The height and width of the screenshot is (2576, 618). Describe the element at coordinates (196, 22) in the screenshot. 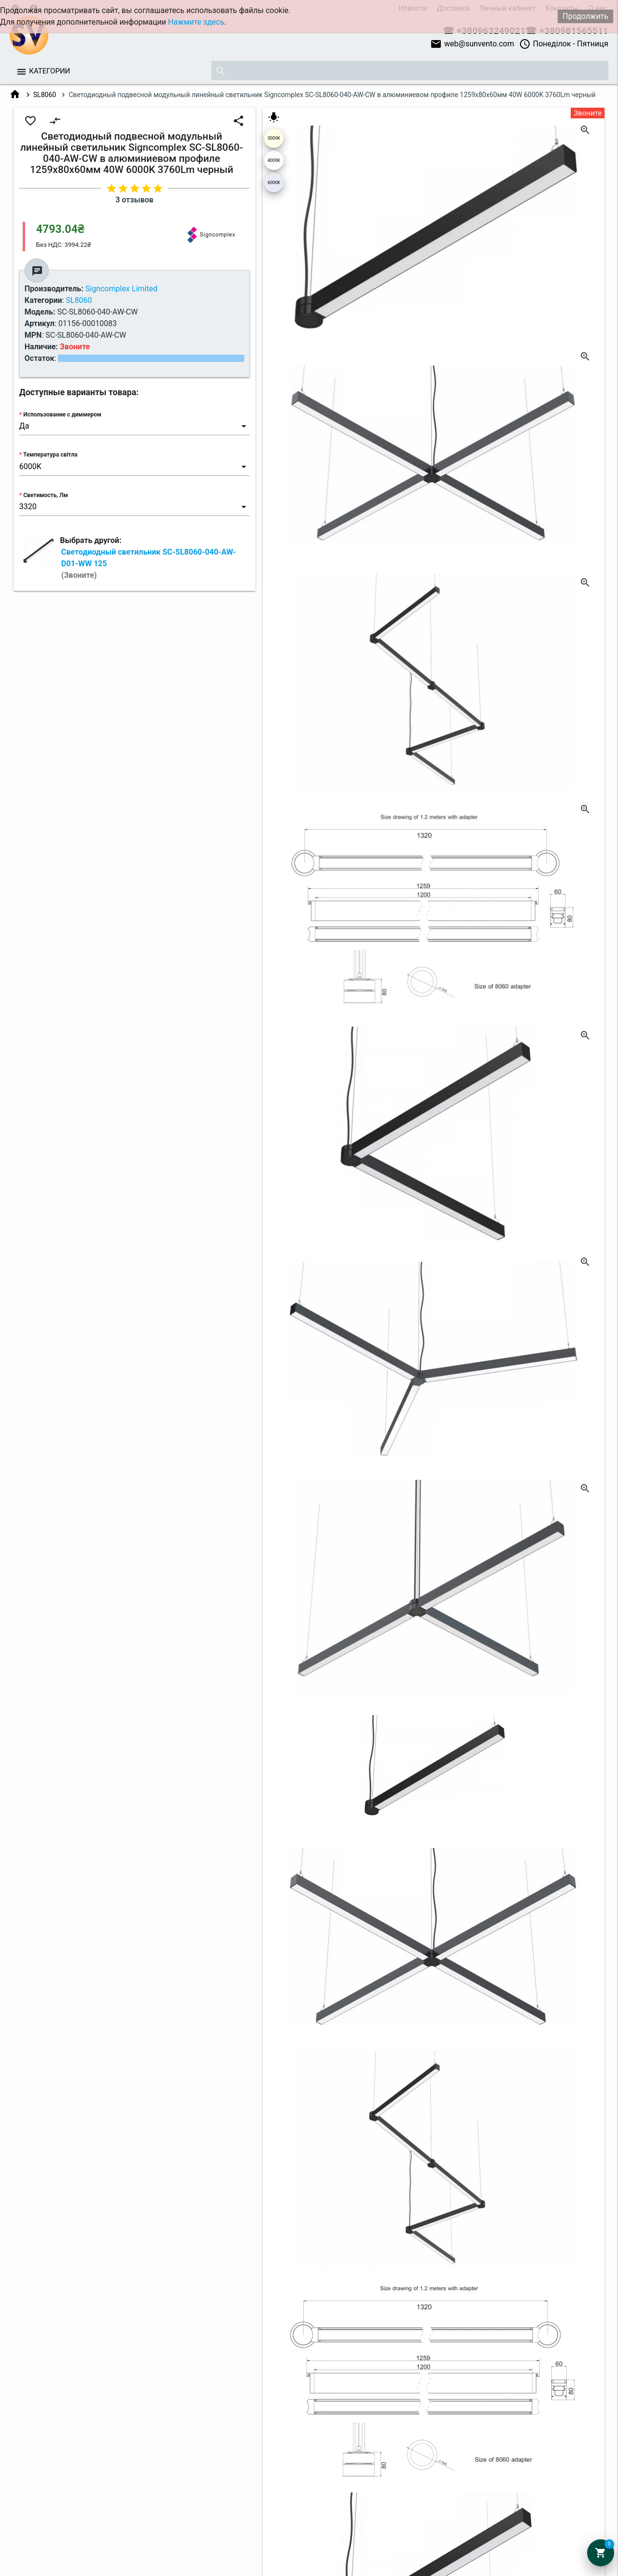

I see `Нажмите здесь` at that location.